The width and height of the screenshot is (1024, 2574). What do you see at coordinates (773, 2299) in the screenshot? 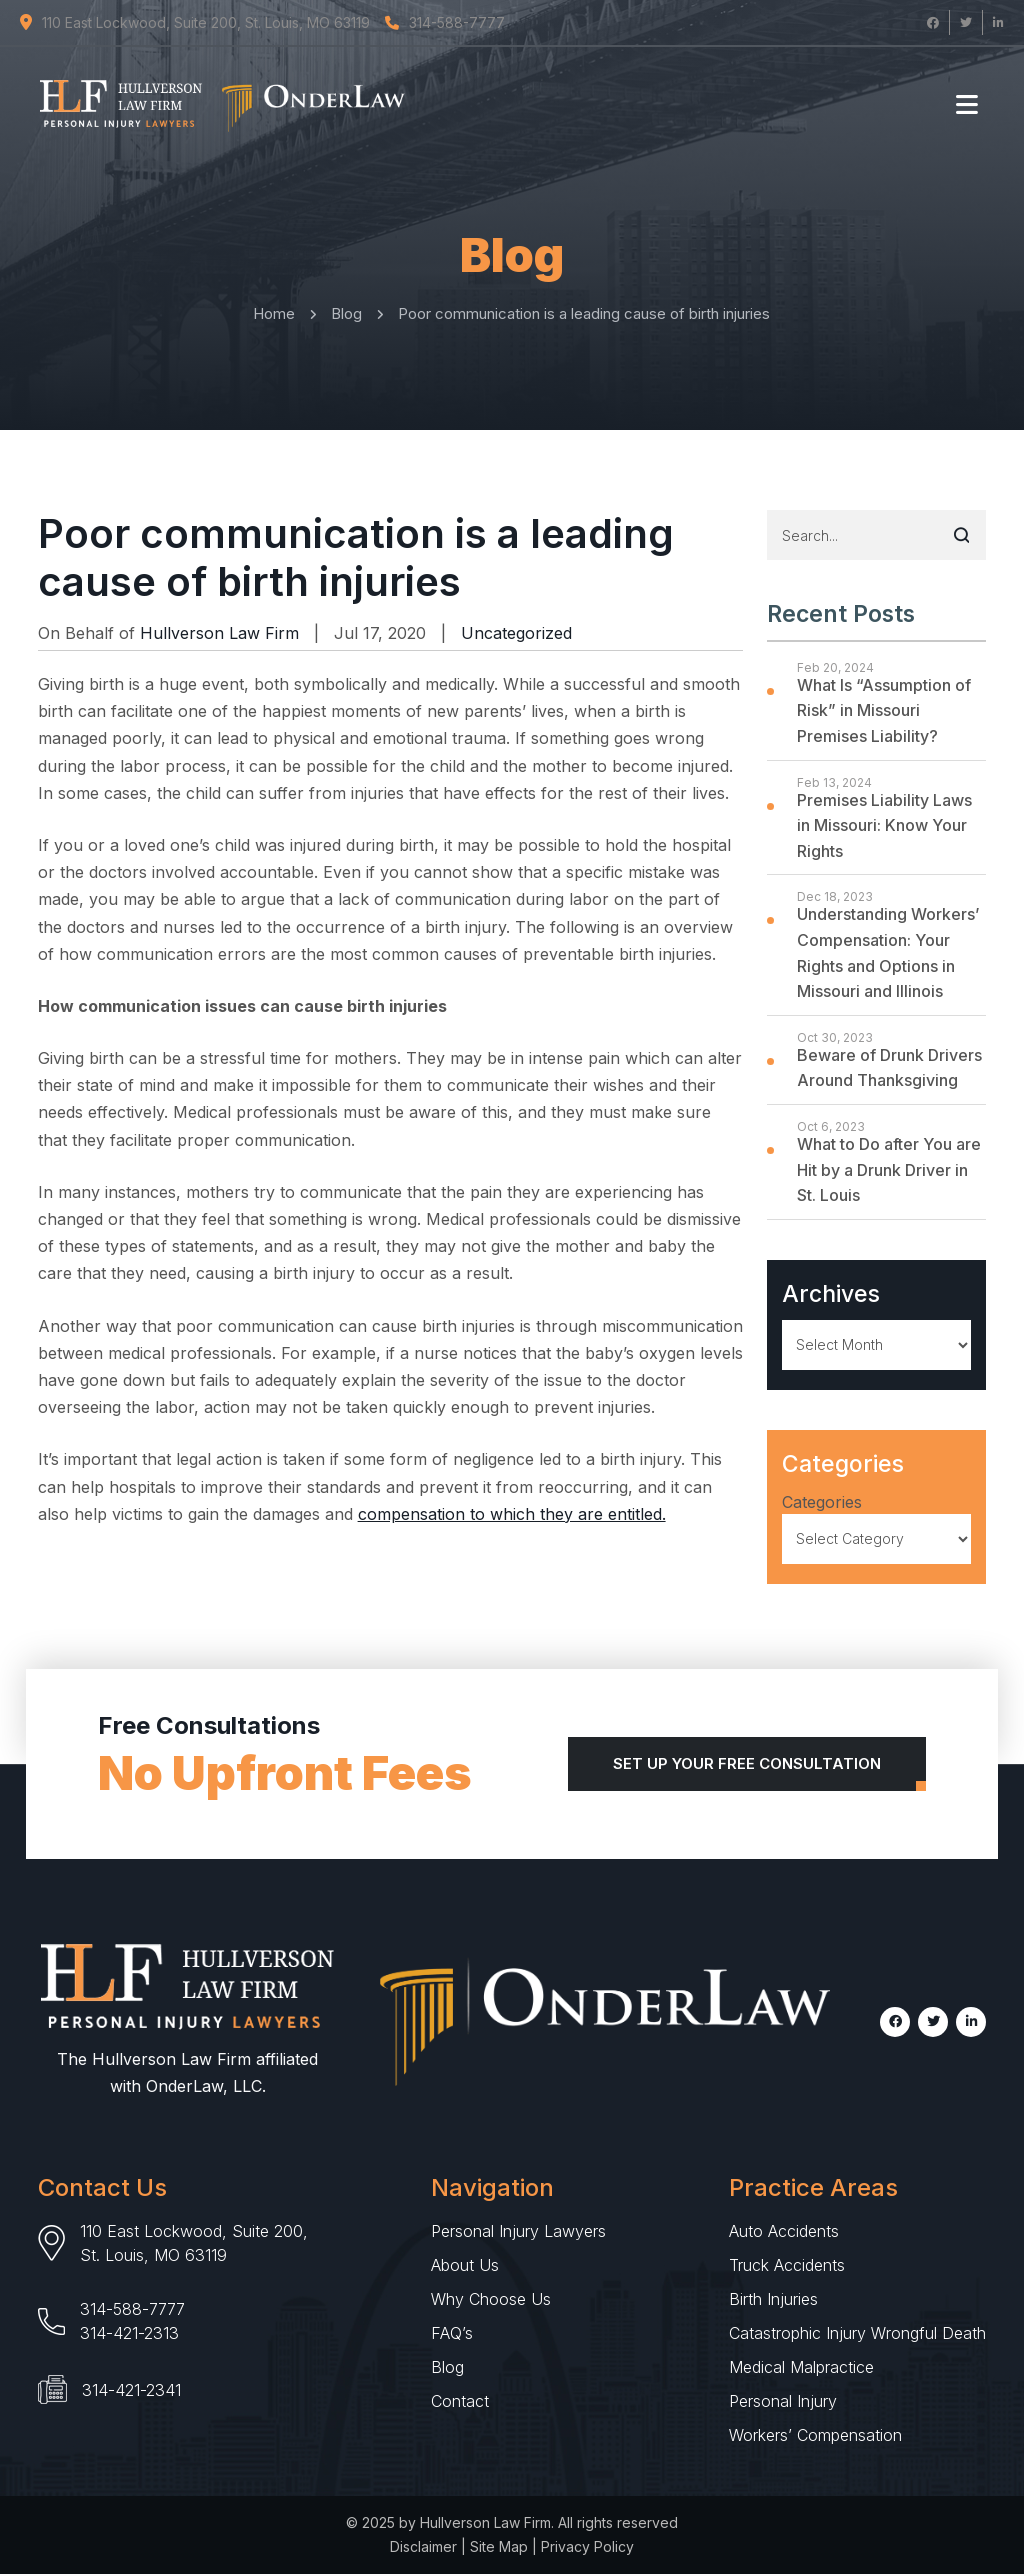
I see `Birth Injuries` at bounding box center [773, 2299].